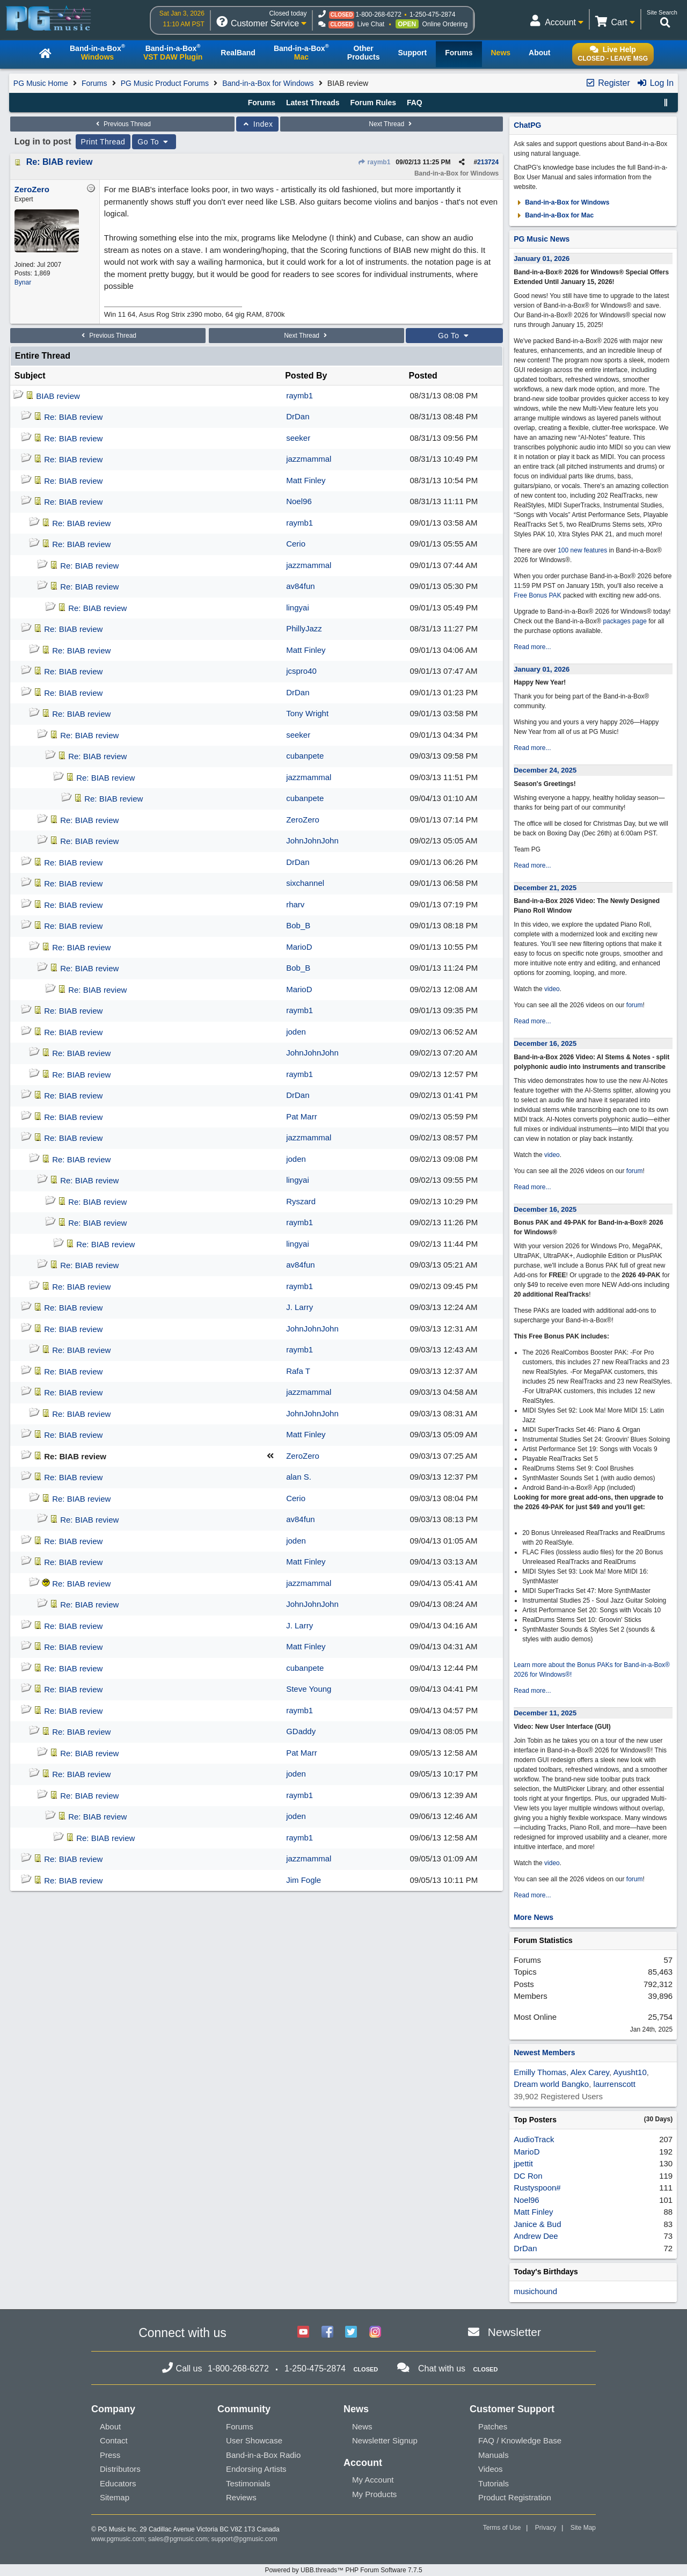  I want to click on January 01, 2026, so click(541, 258).